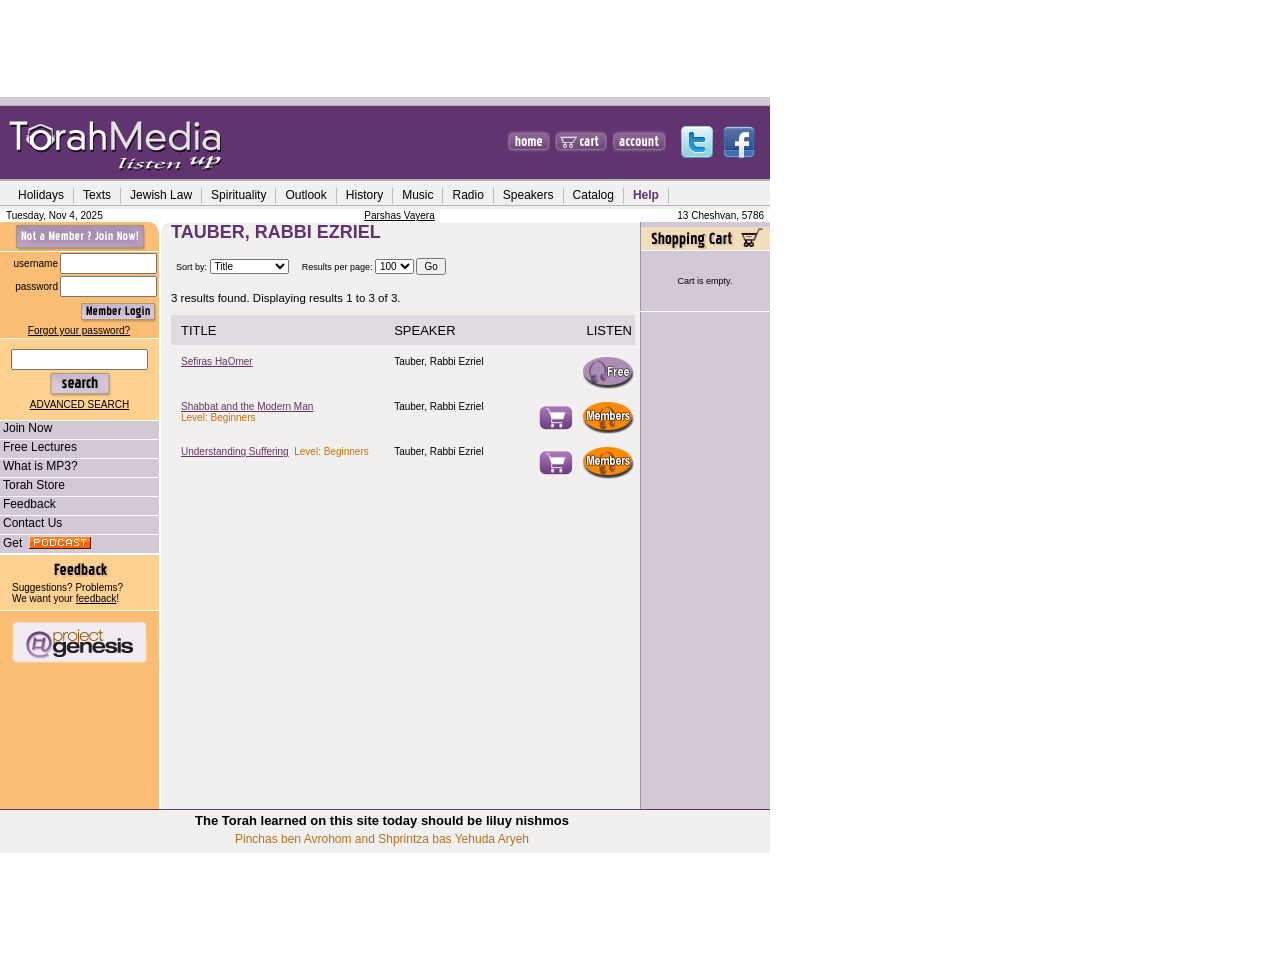  Describe the element at coordinates (399, 215) in the screenshot. I see `Parshas Vayera` at that location.